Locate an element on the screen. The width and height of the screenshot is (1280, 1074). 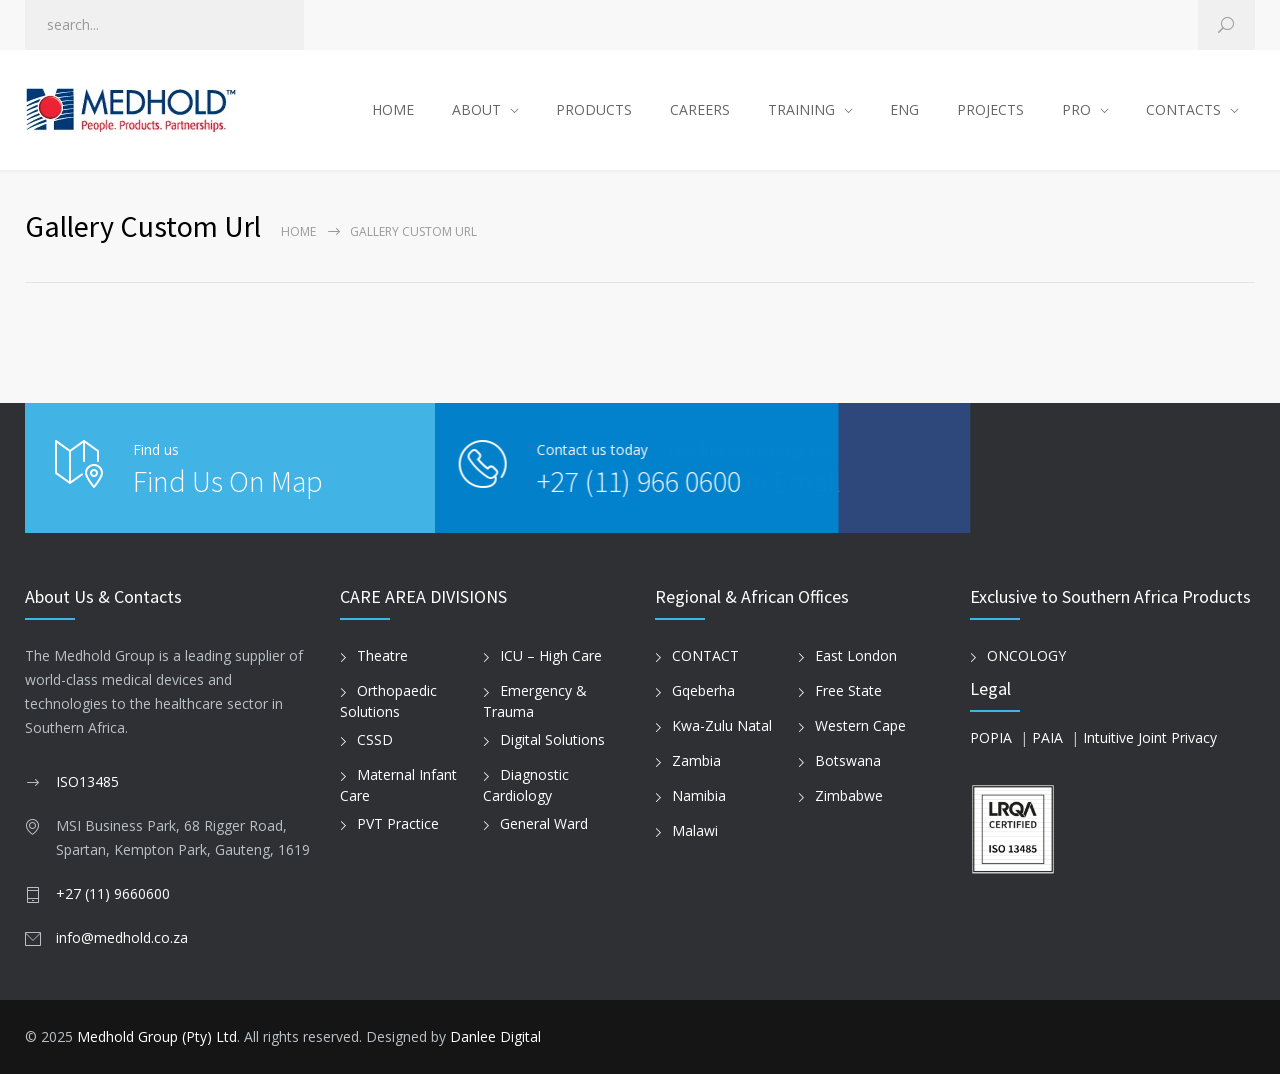
Home is located at coordinates (298, 231).